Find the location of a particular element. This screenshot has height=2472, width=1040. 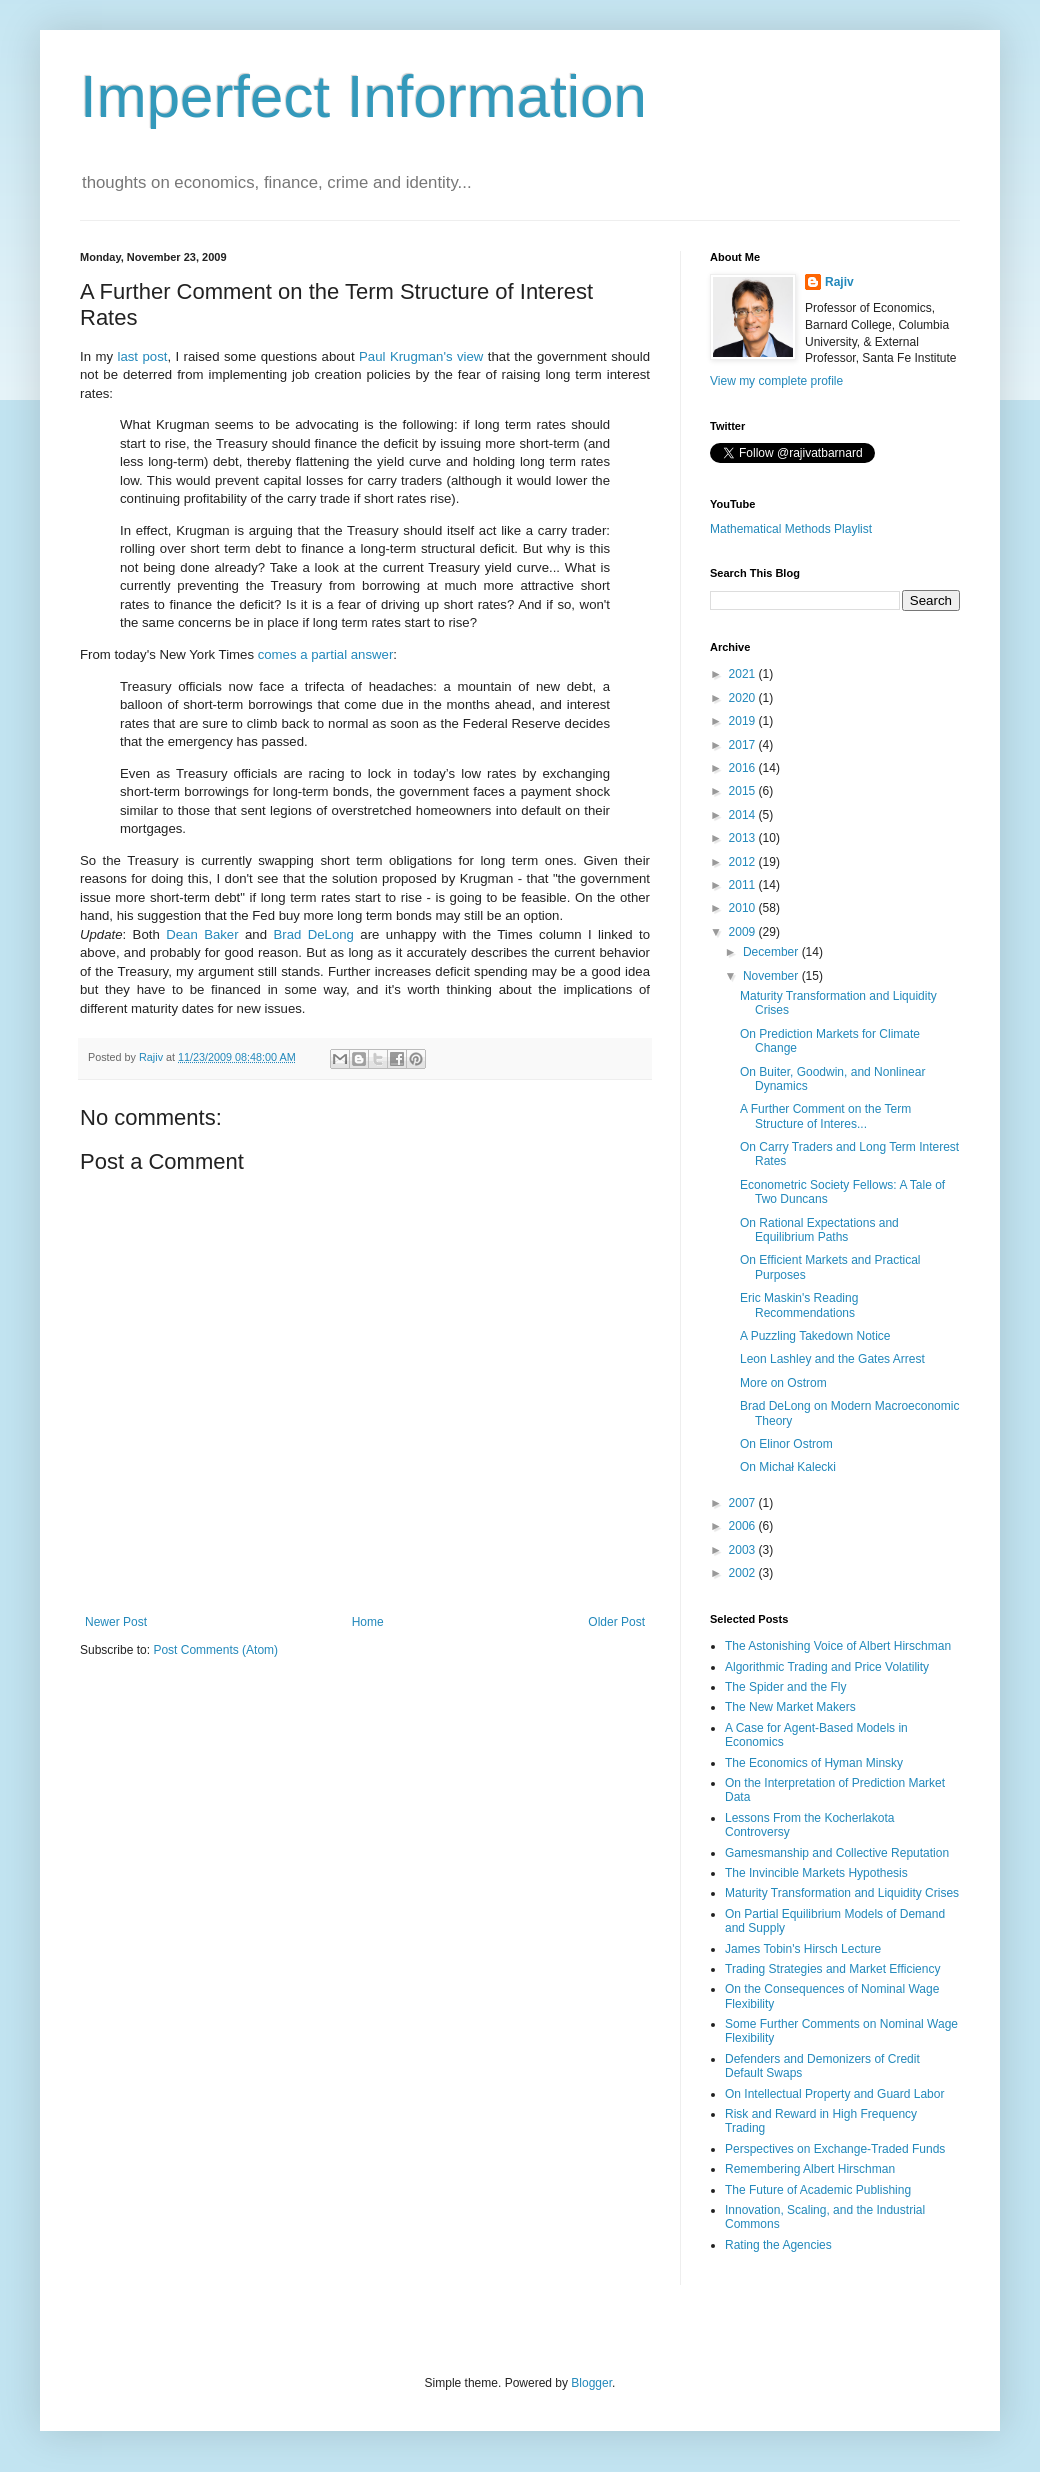

On Intellectual Property and Guard Labor is located at coordinates (834, 2094).